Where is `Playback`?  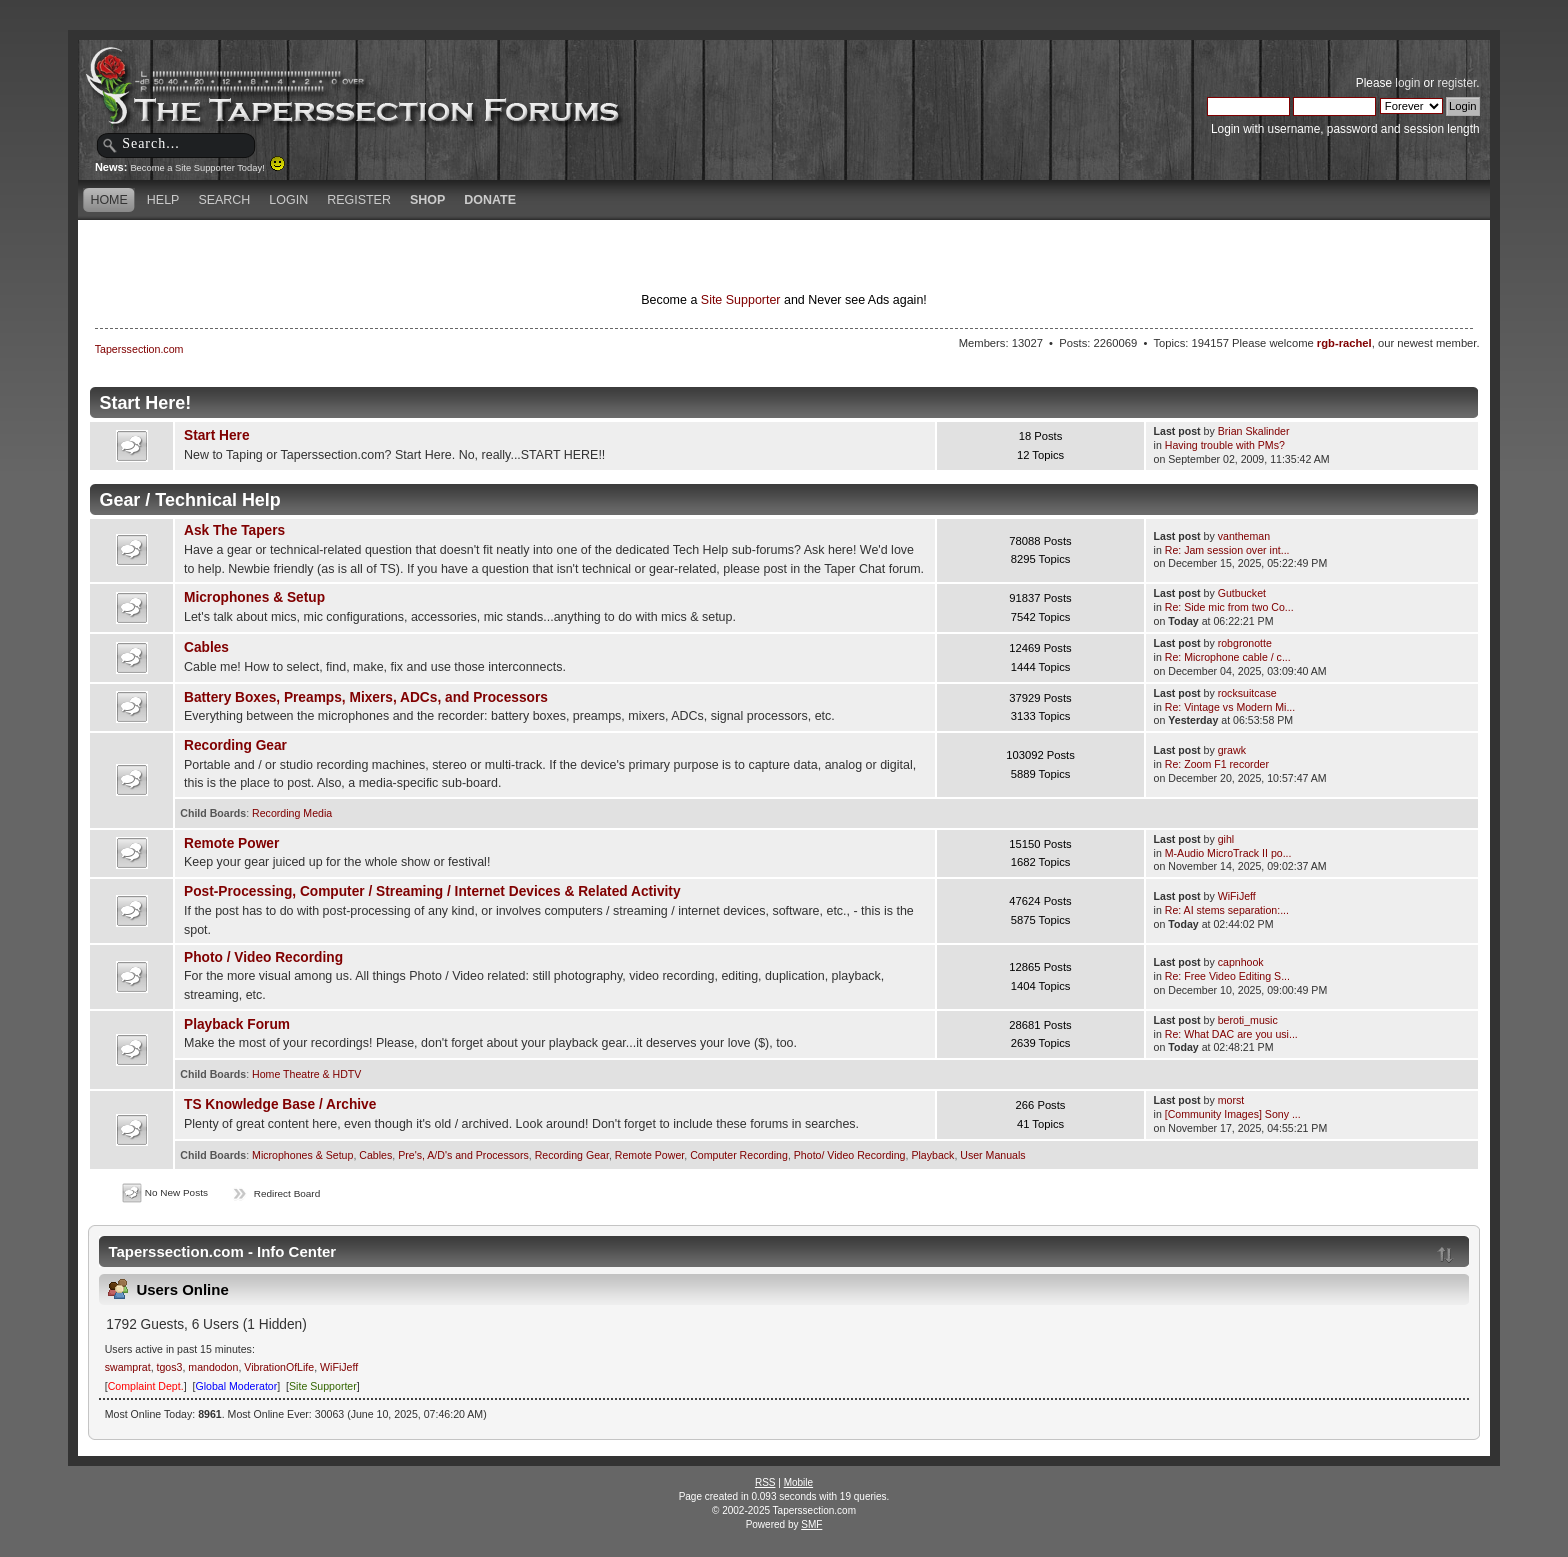
Playback is located at coordinates (932, 1155).